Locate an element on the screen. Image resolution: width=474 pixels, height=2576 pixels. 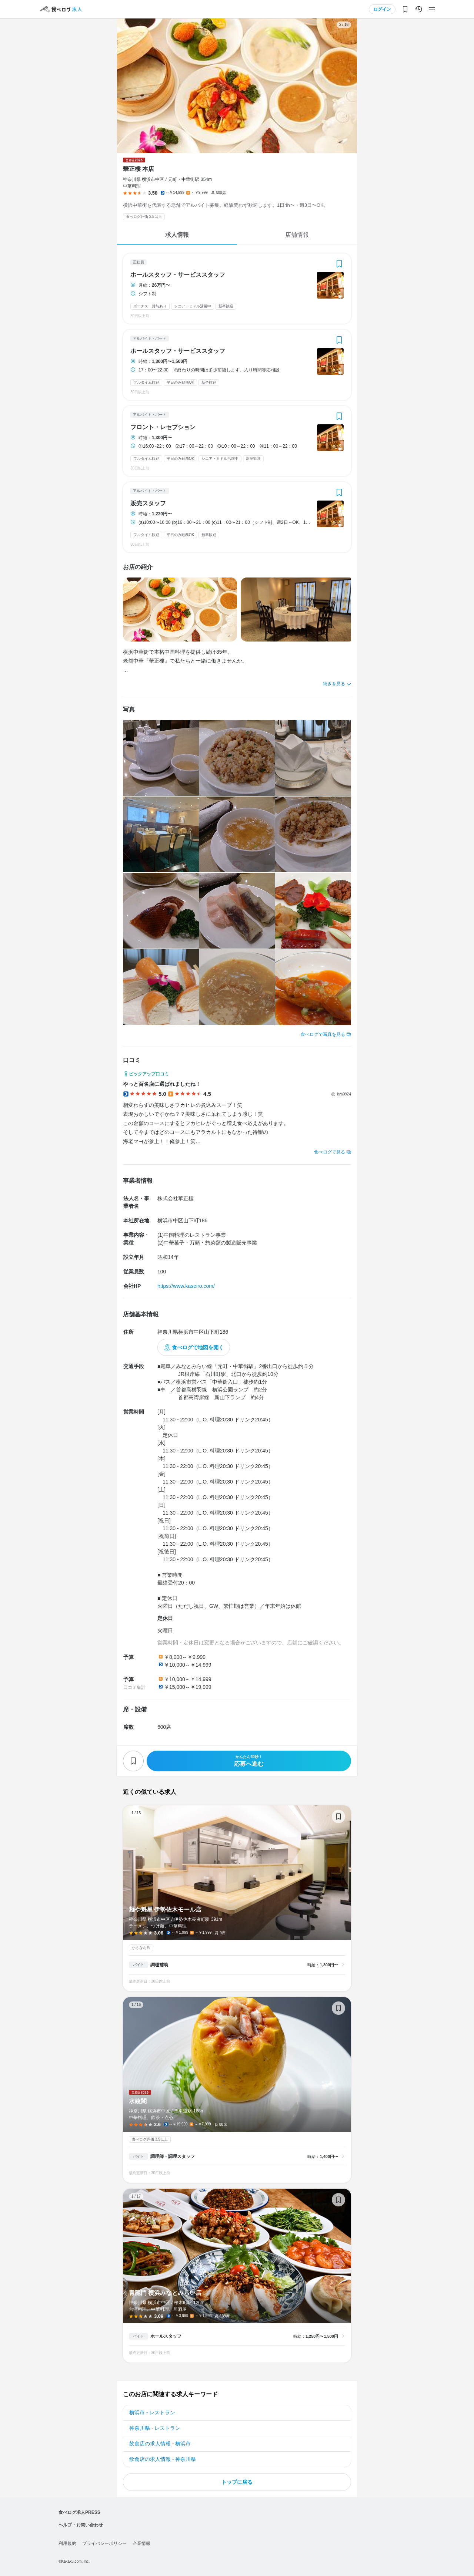
横浜市 - レストラン is located at coordinates (152, 2412).